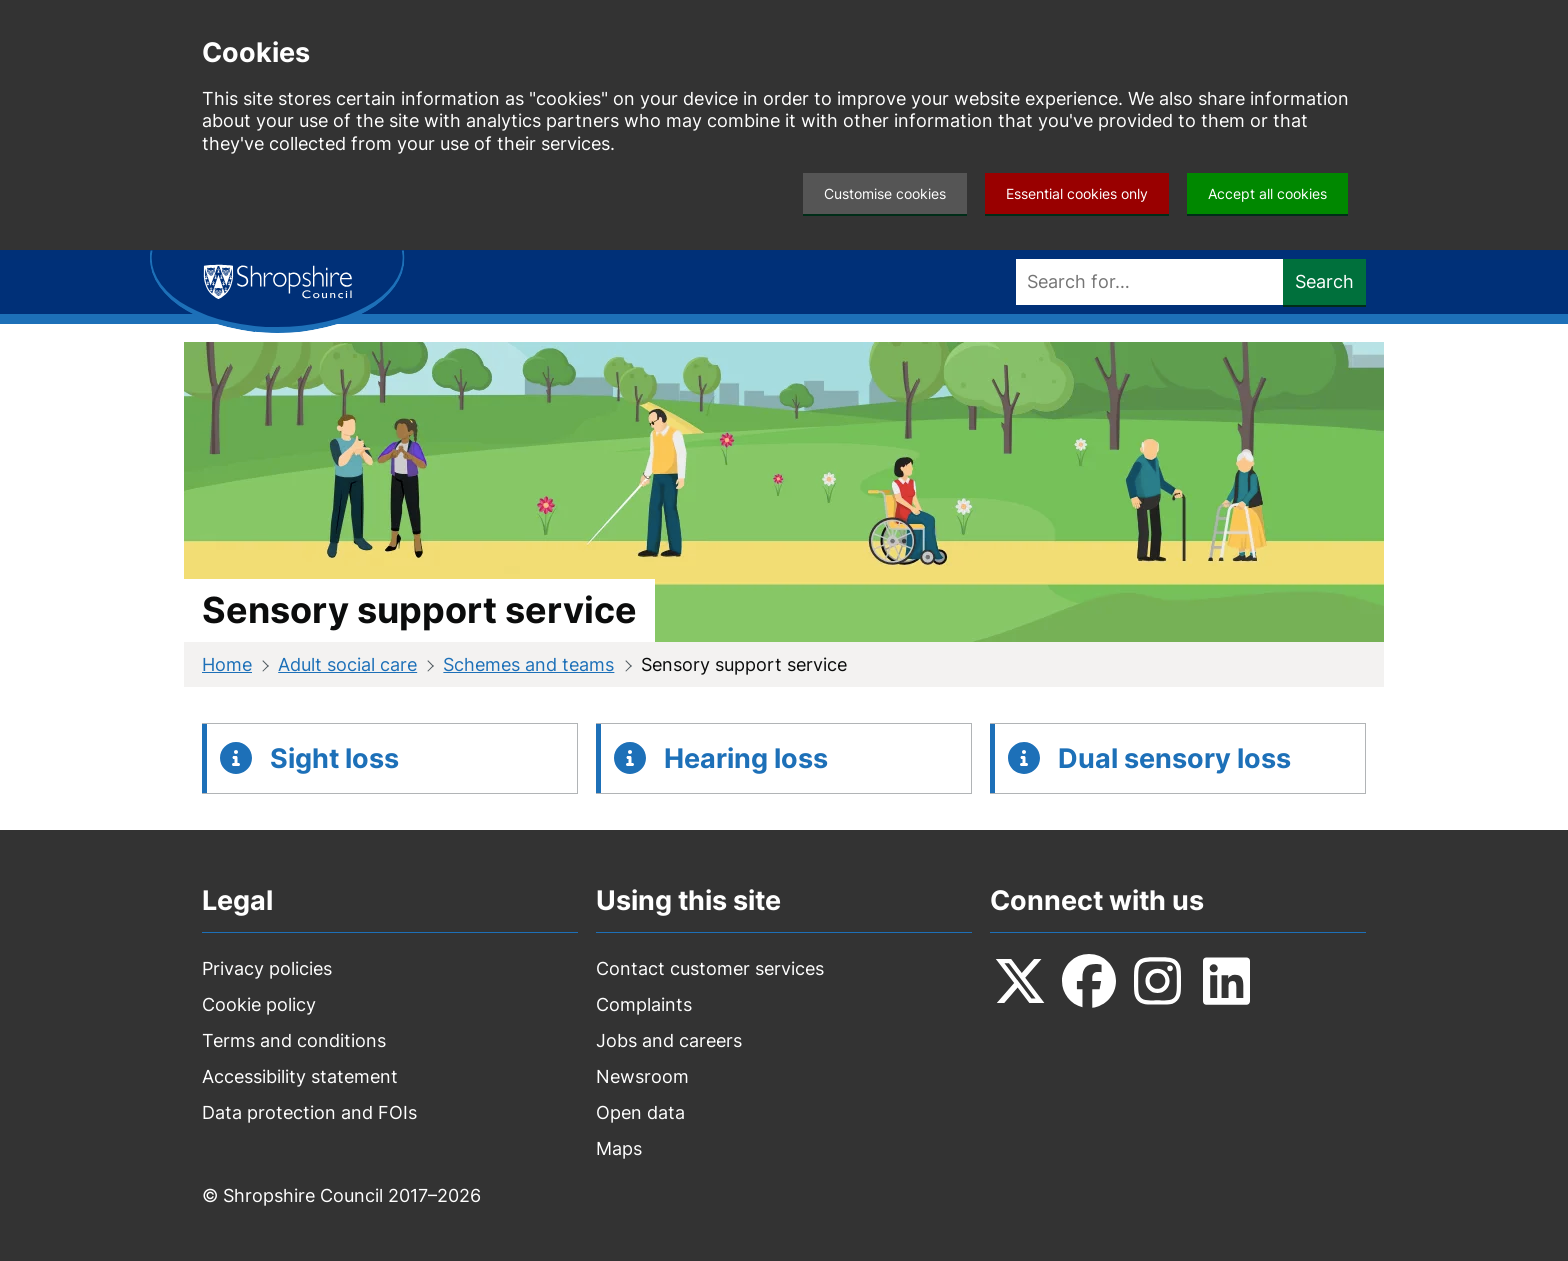 This screenshot has width=1568, height=1261. I want to click on Schemes and teams, so click(528, 664).